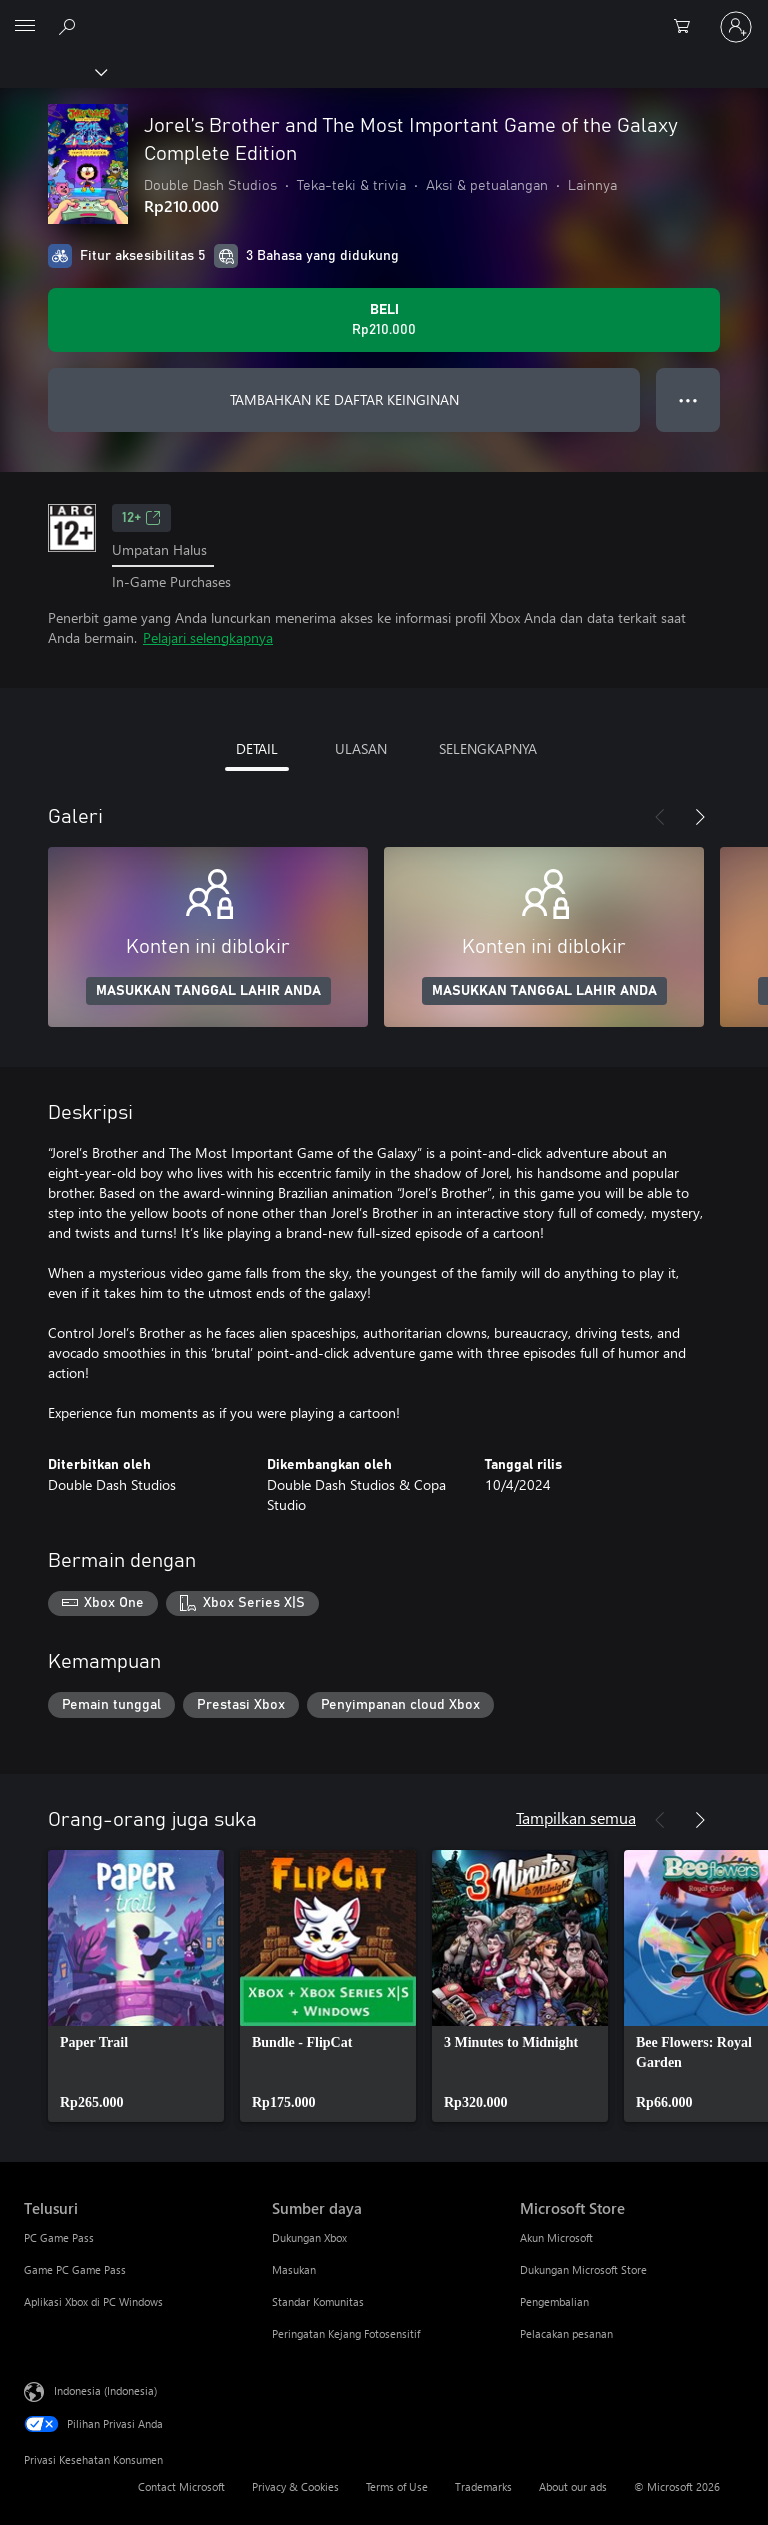 The height and width of the screenshot is (2525, 768). What do you see at coordinates (70, 26) in the screenshot?
I see `[Cari di xbox.com]` at bounding box center [70, 26].